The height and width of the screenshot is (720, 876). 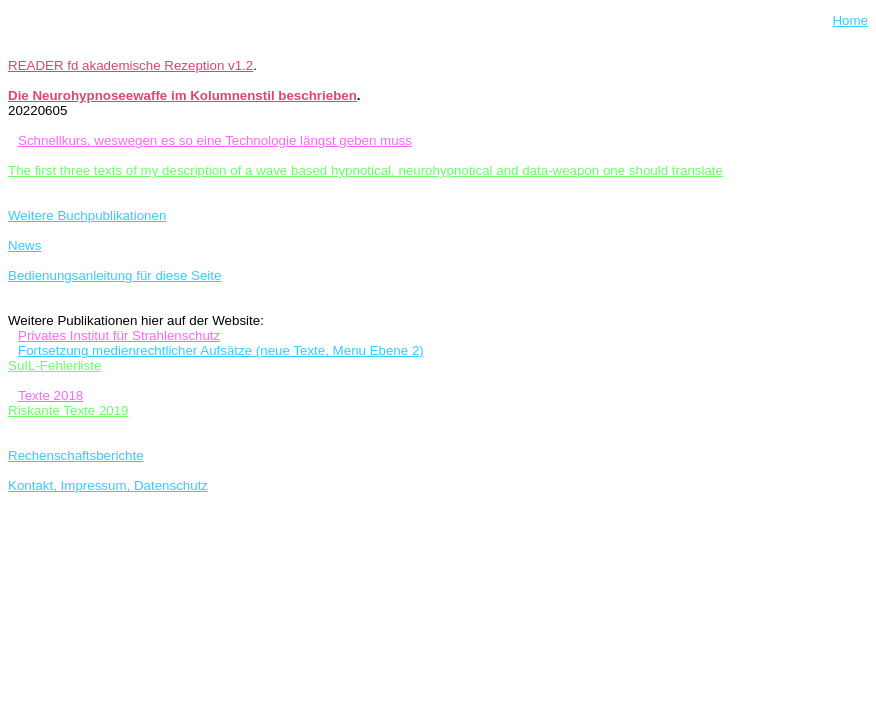 I want to click on News, so click(x=24, y=245).